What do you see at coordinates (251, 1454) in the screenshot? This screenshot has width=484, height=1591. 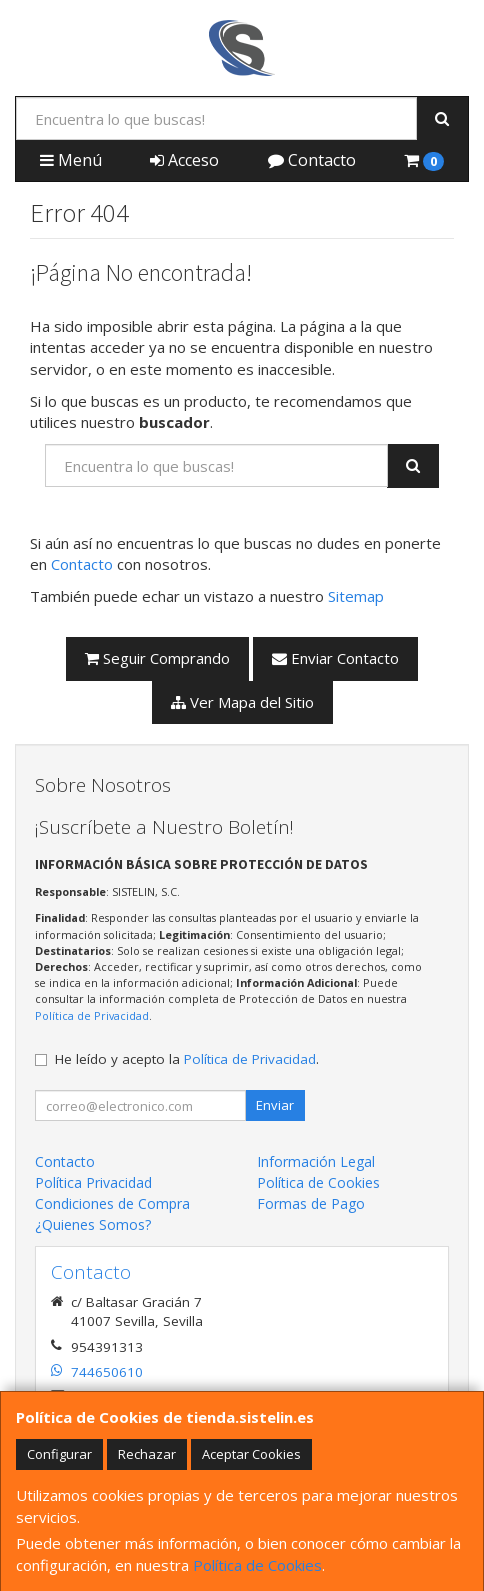 I see `Aceptar Cookies` at bounding box center [251, 1454].